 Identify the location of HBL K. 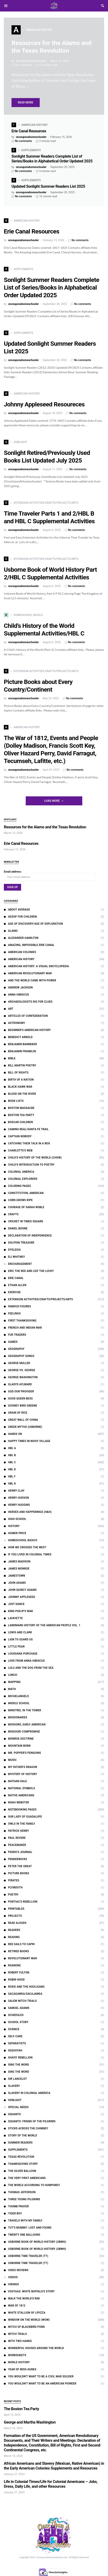
(10, 1483).